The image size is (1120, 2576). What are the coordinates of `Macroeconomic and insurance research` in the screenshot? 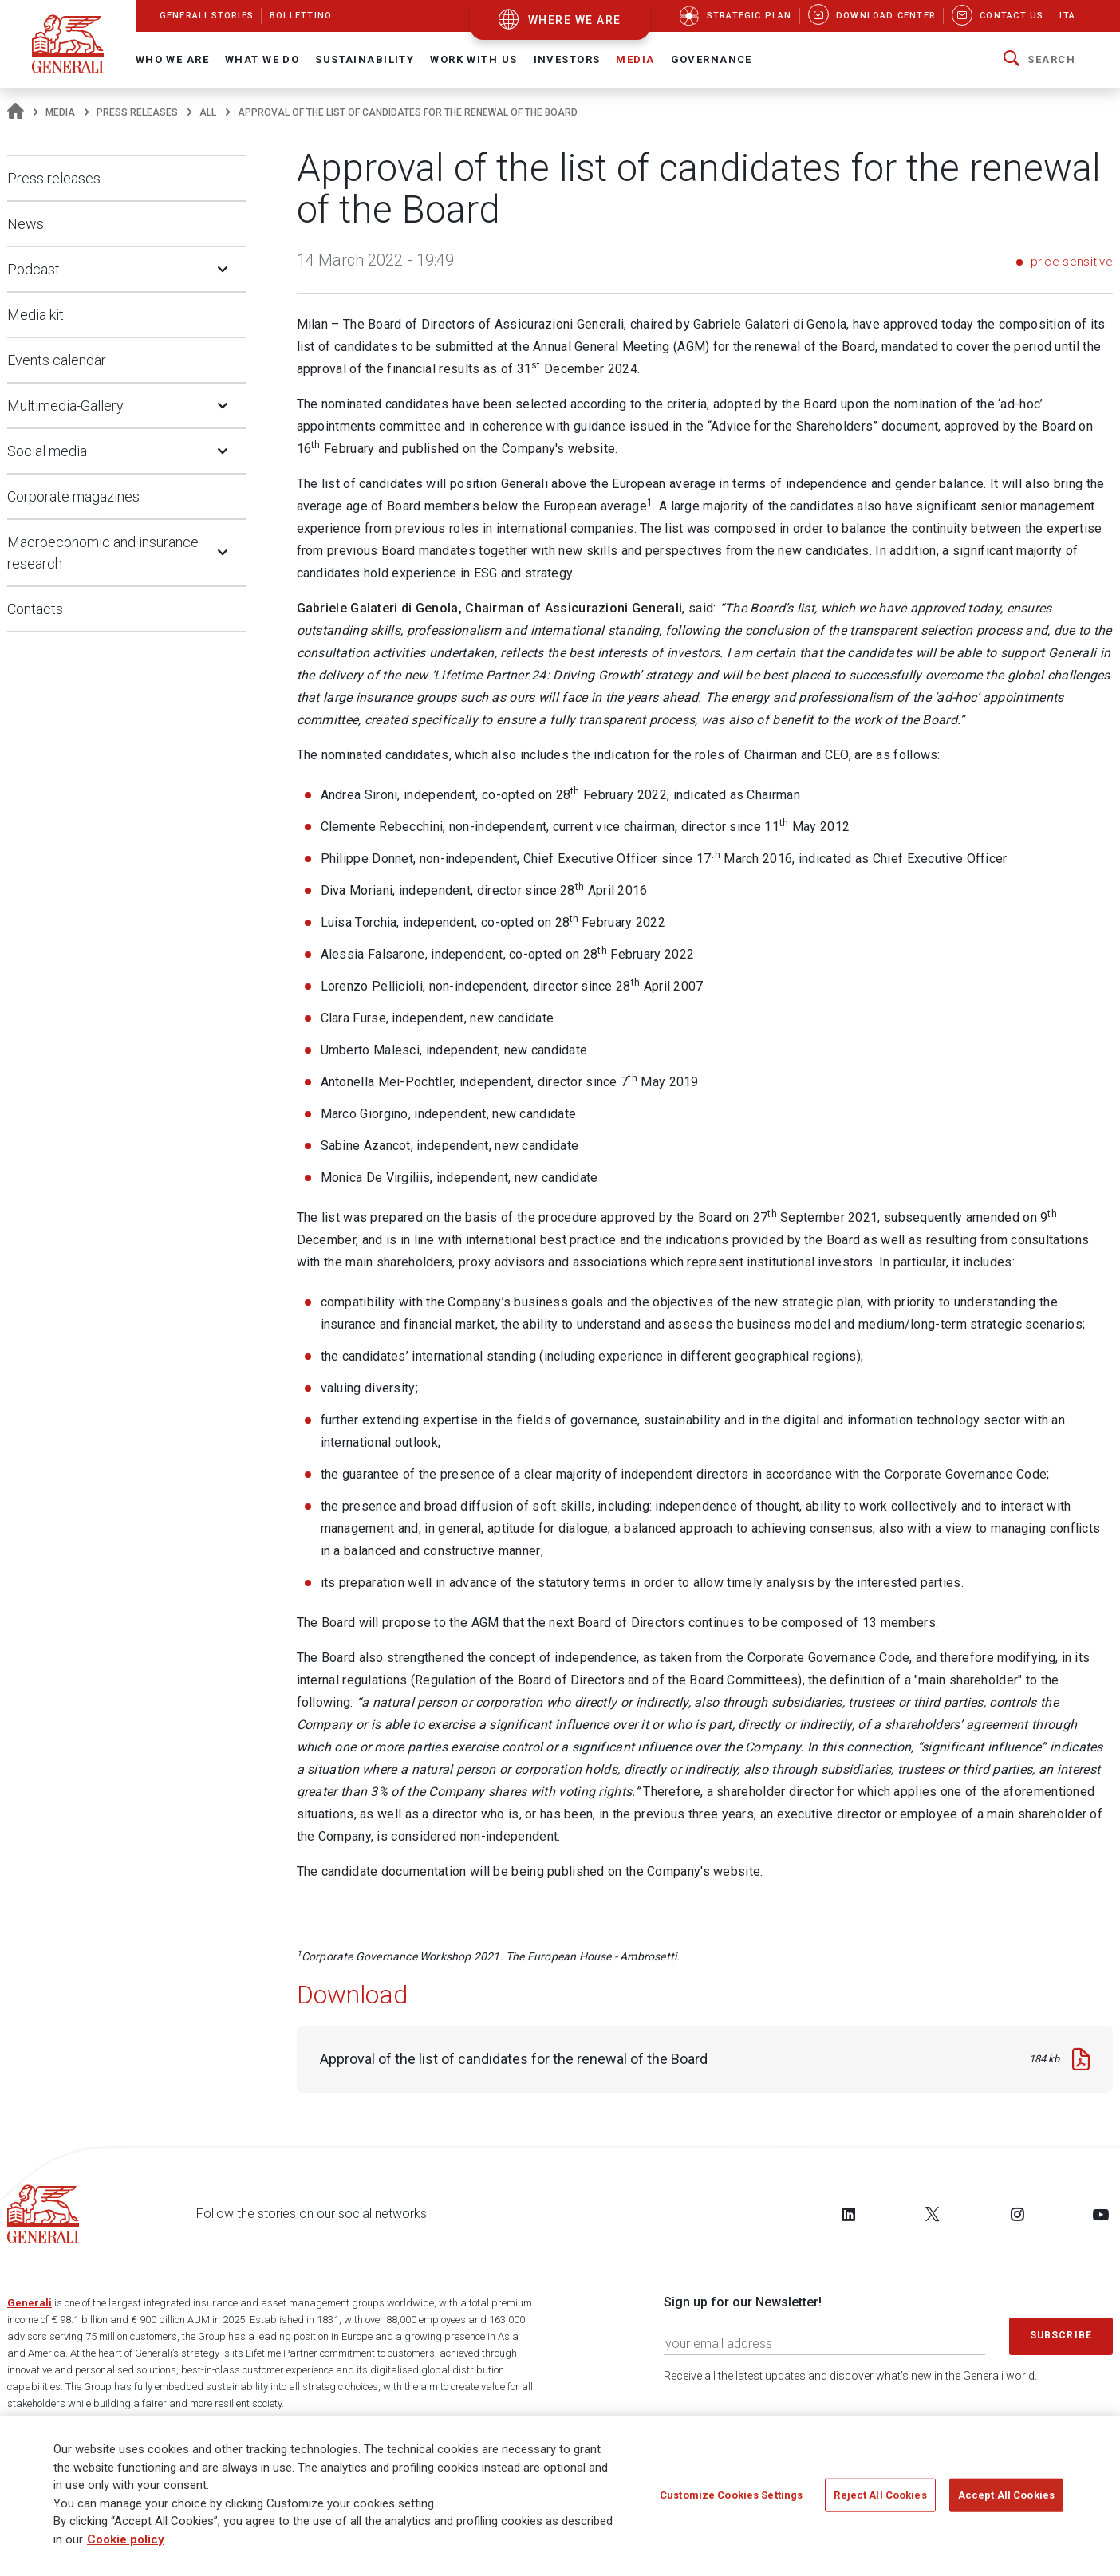 It's located at (103, 553).